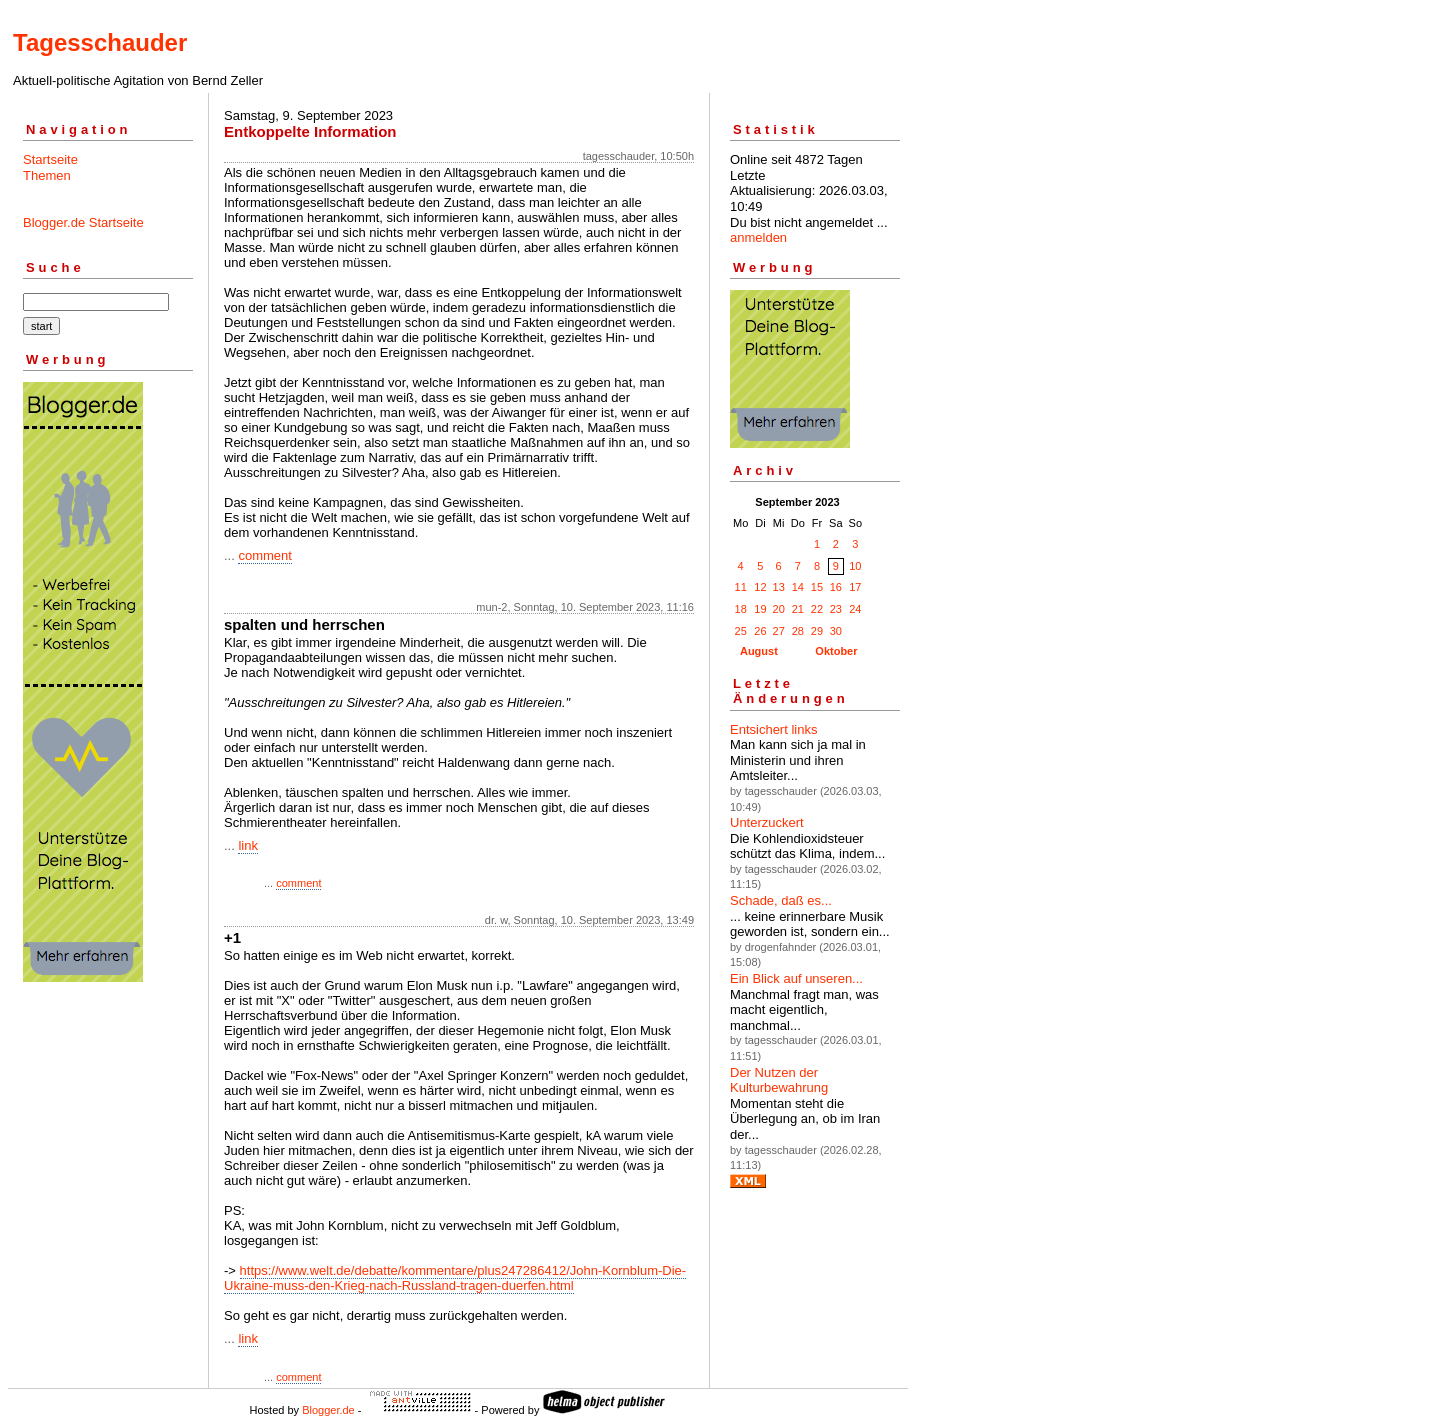  What do you see at coordinates (836, 651) in the screenshot?
I see `Oktober` at bounding box center [836, 651].